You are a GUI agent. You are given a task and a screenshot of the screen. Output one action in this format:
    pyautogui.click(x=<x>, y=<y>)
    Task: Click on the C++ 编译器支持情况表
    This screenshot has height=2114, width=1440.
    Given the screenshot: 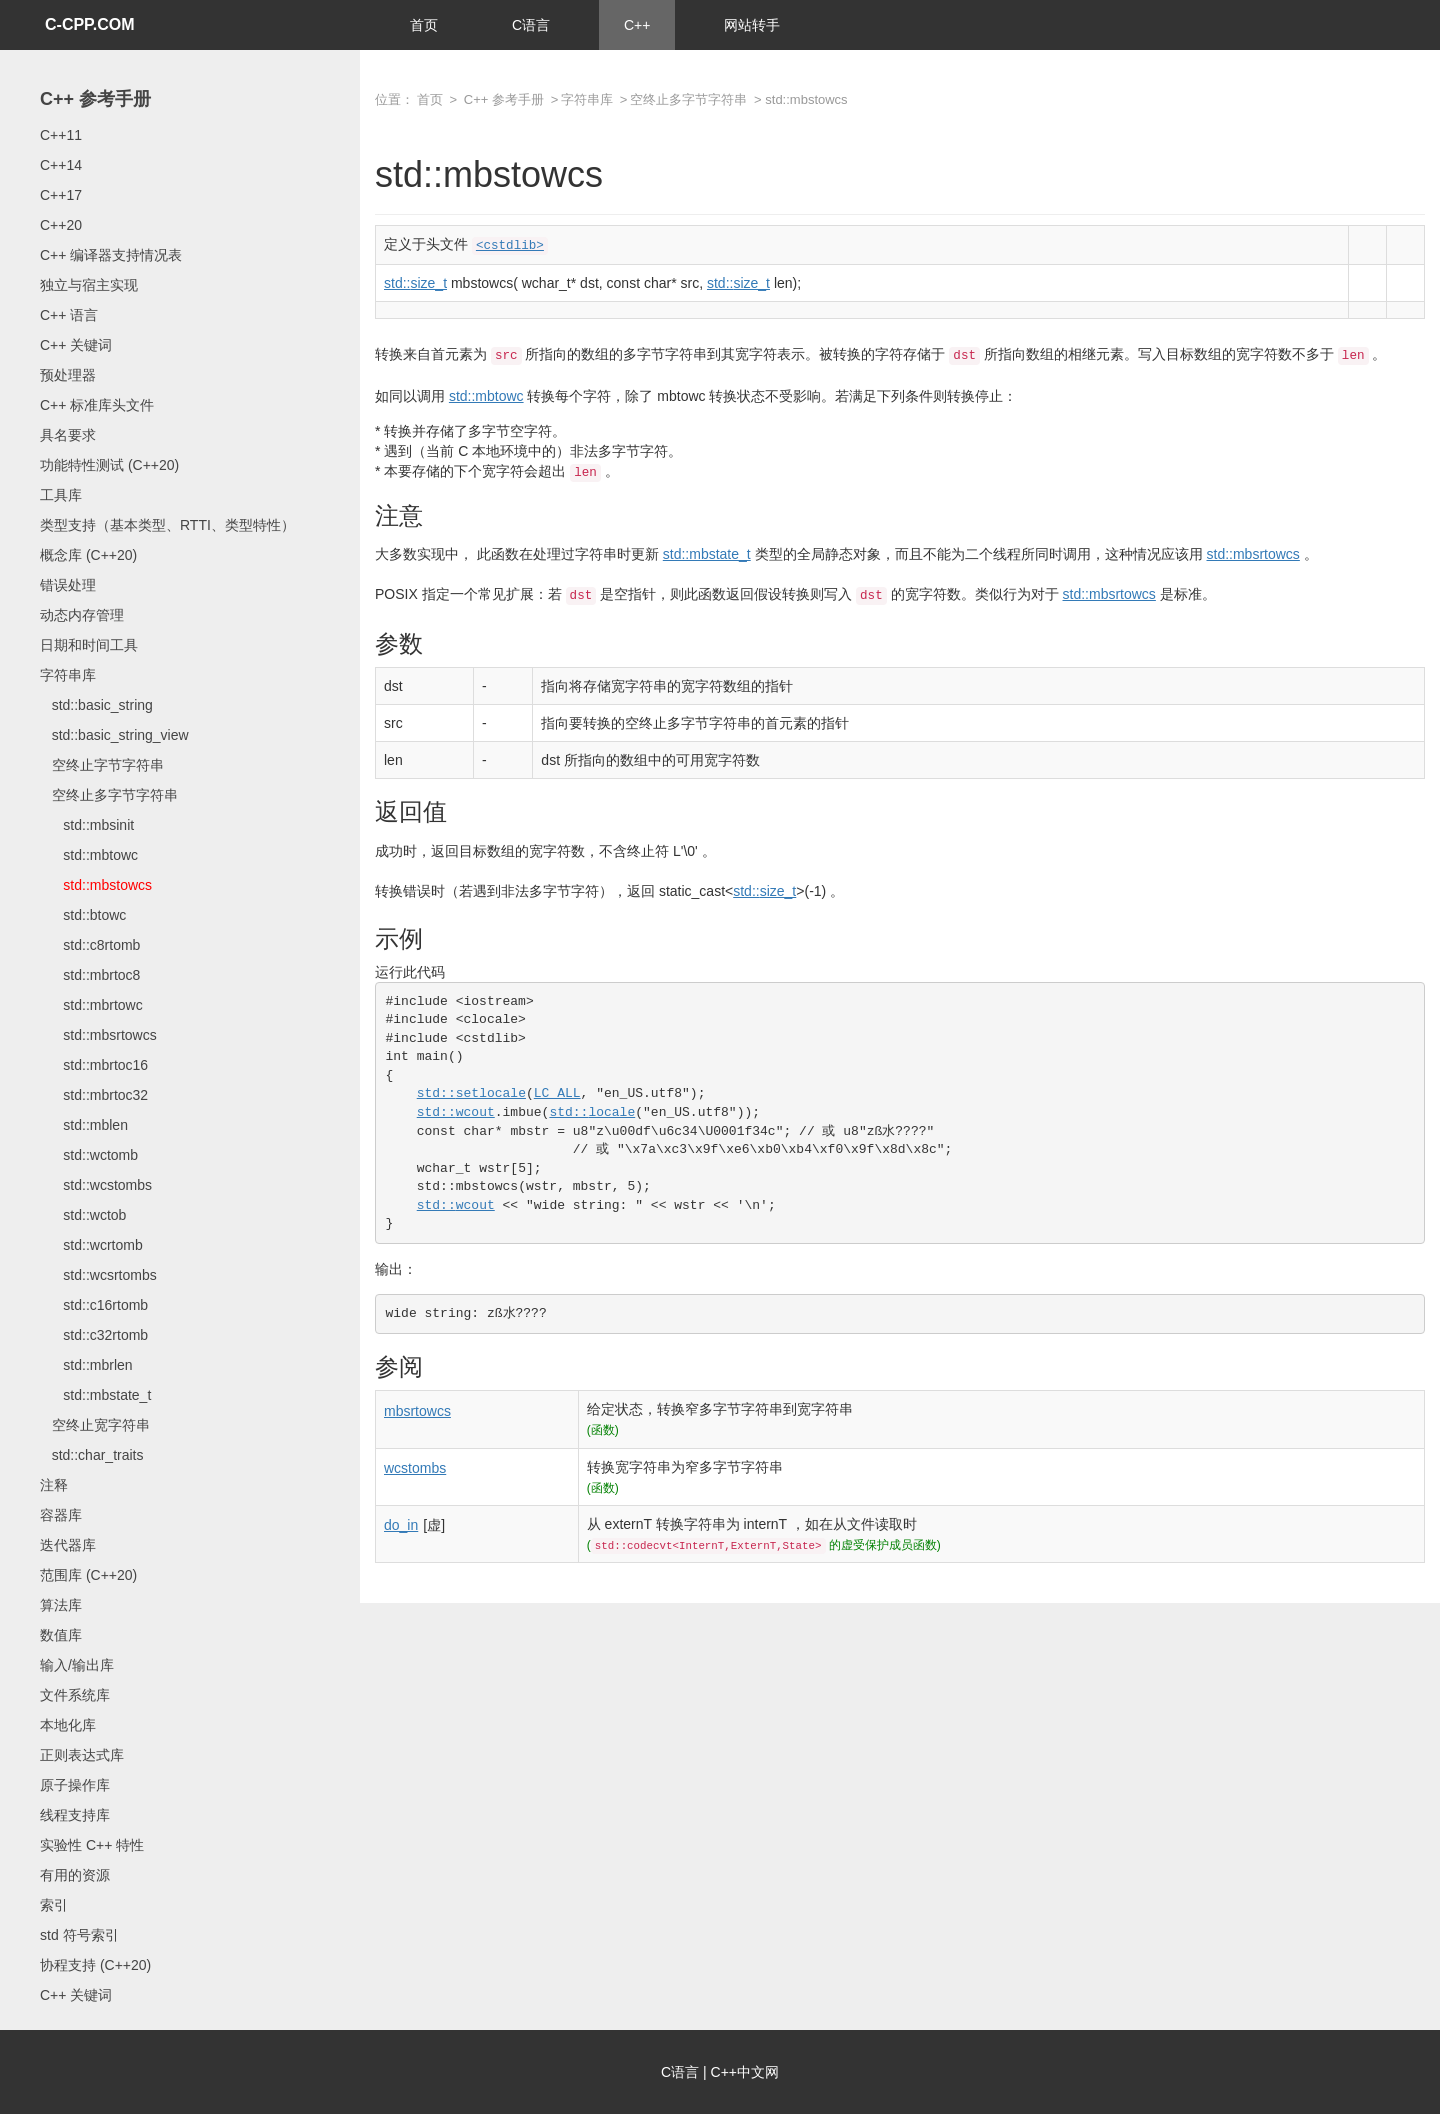 What is the action you would take?
    pyautogui.click(x=111, y=255)
    